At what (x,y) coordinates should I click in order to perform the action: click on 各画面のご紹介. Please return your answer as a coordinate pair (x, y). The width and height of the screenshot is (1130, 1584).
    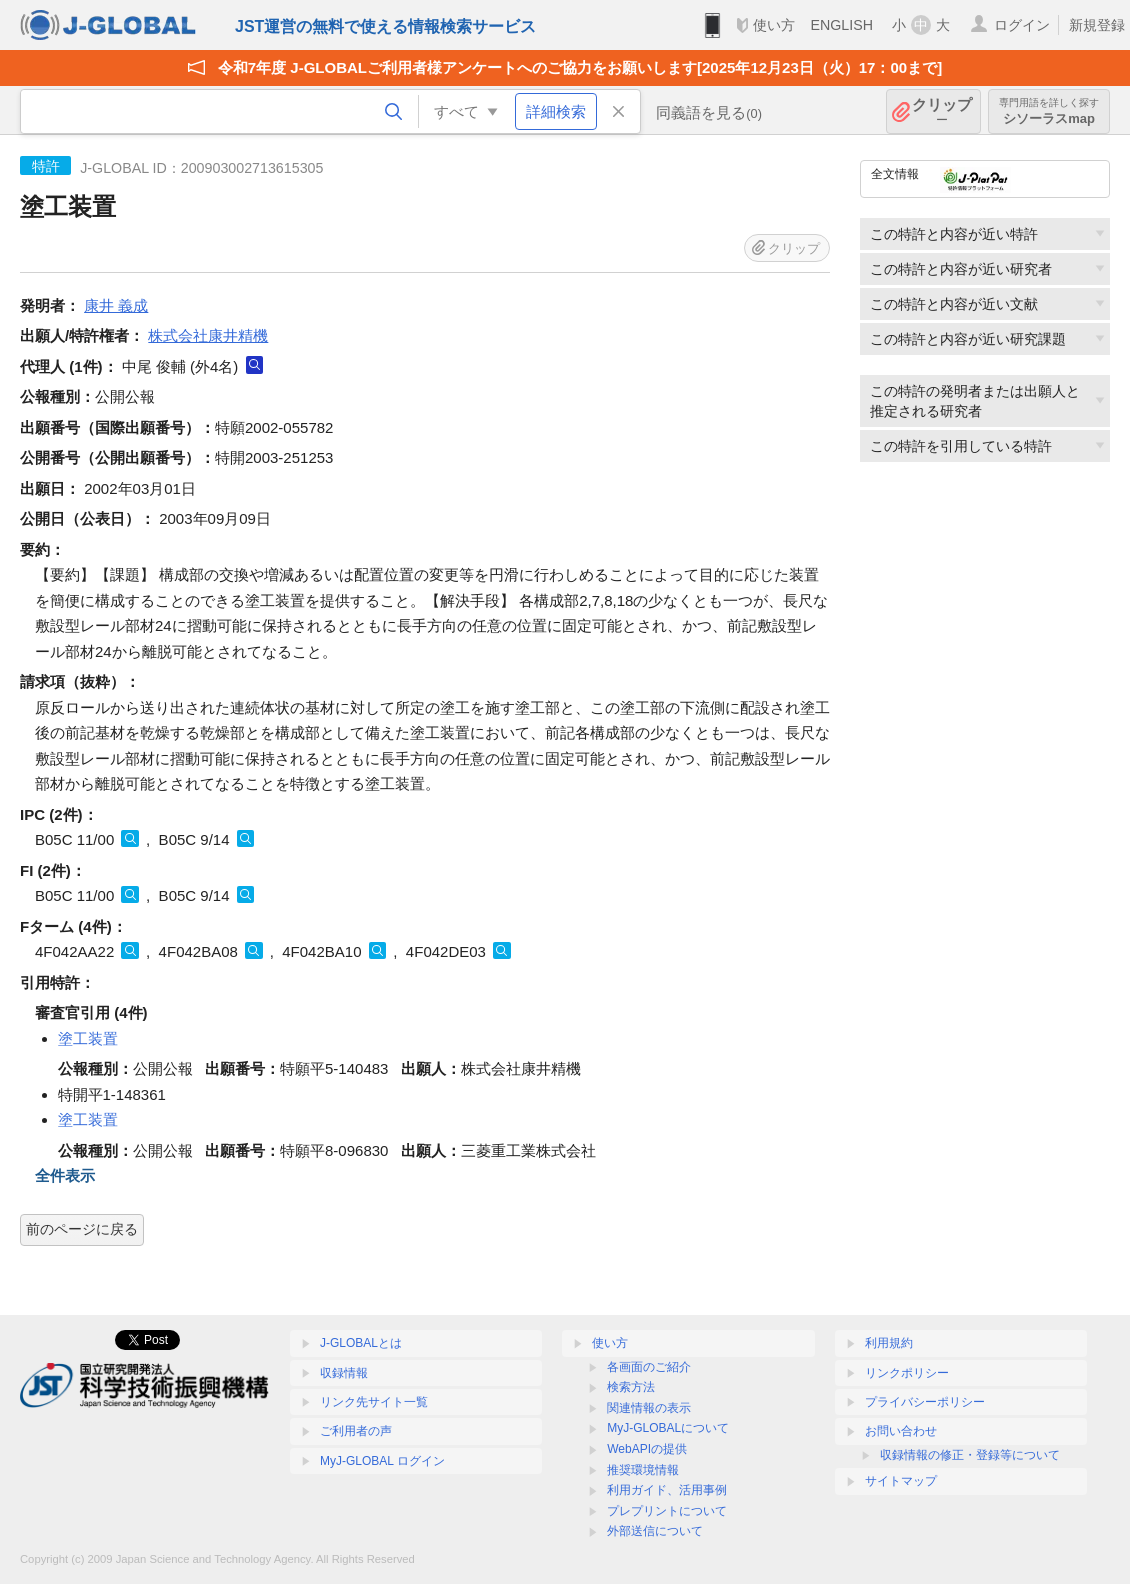
    Looking at the image, I should click on (649, 1367).